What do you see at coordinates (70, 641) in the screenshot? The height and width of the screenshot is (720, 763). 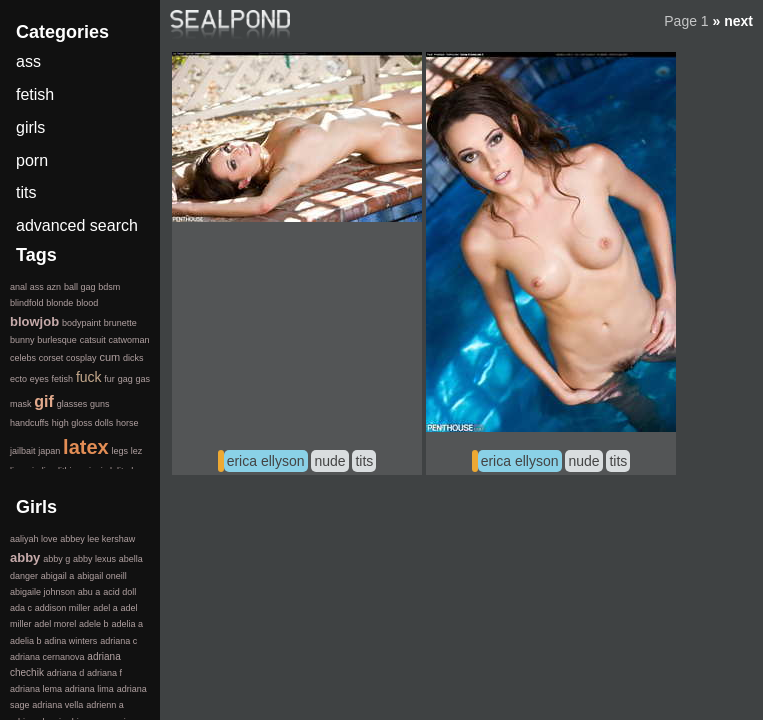 I see `adina winters` at bounding box center [70, 641].